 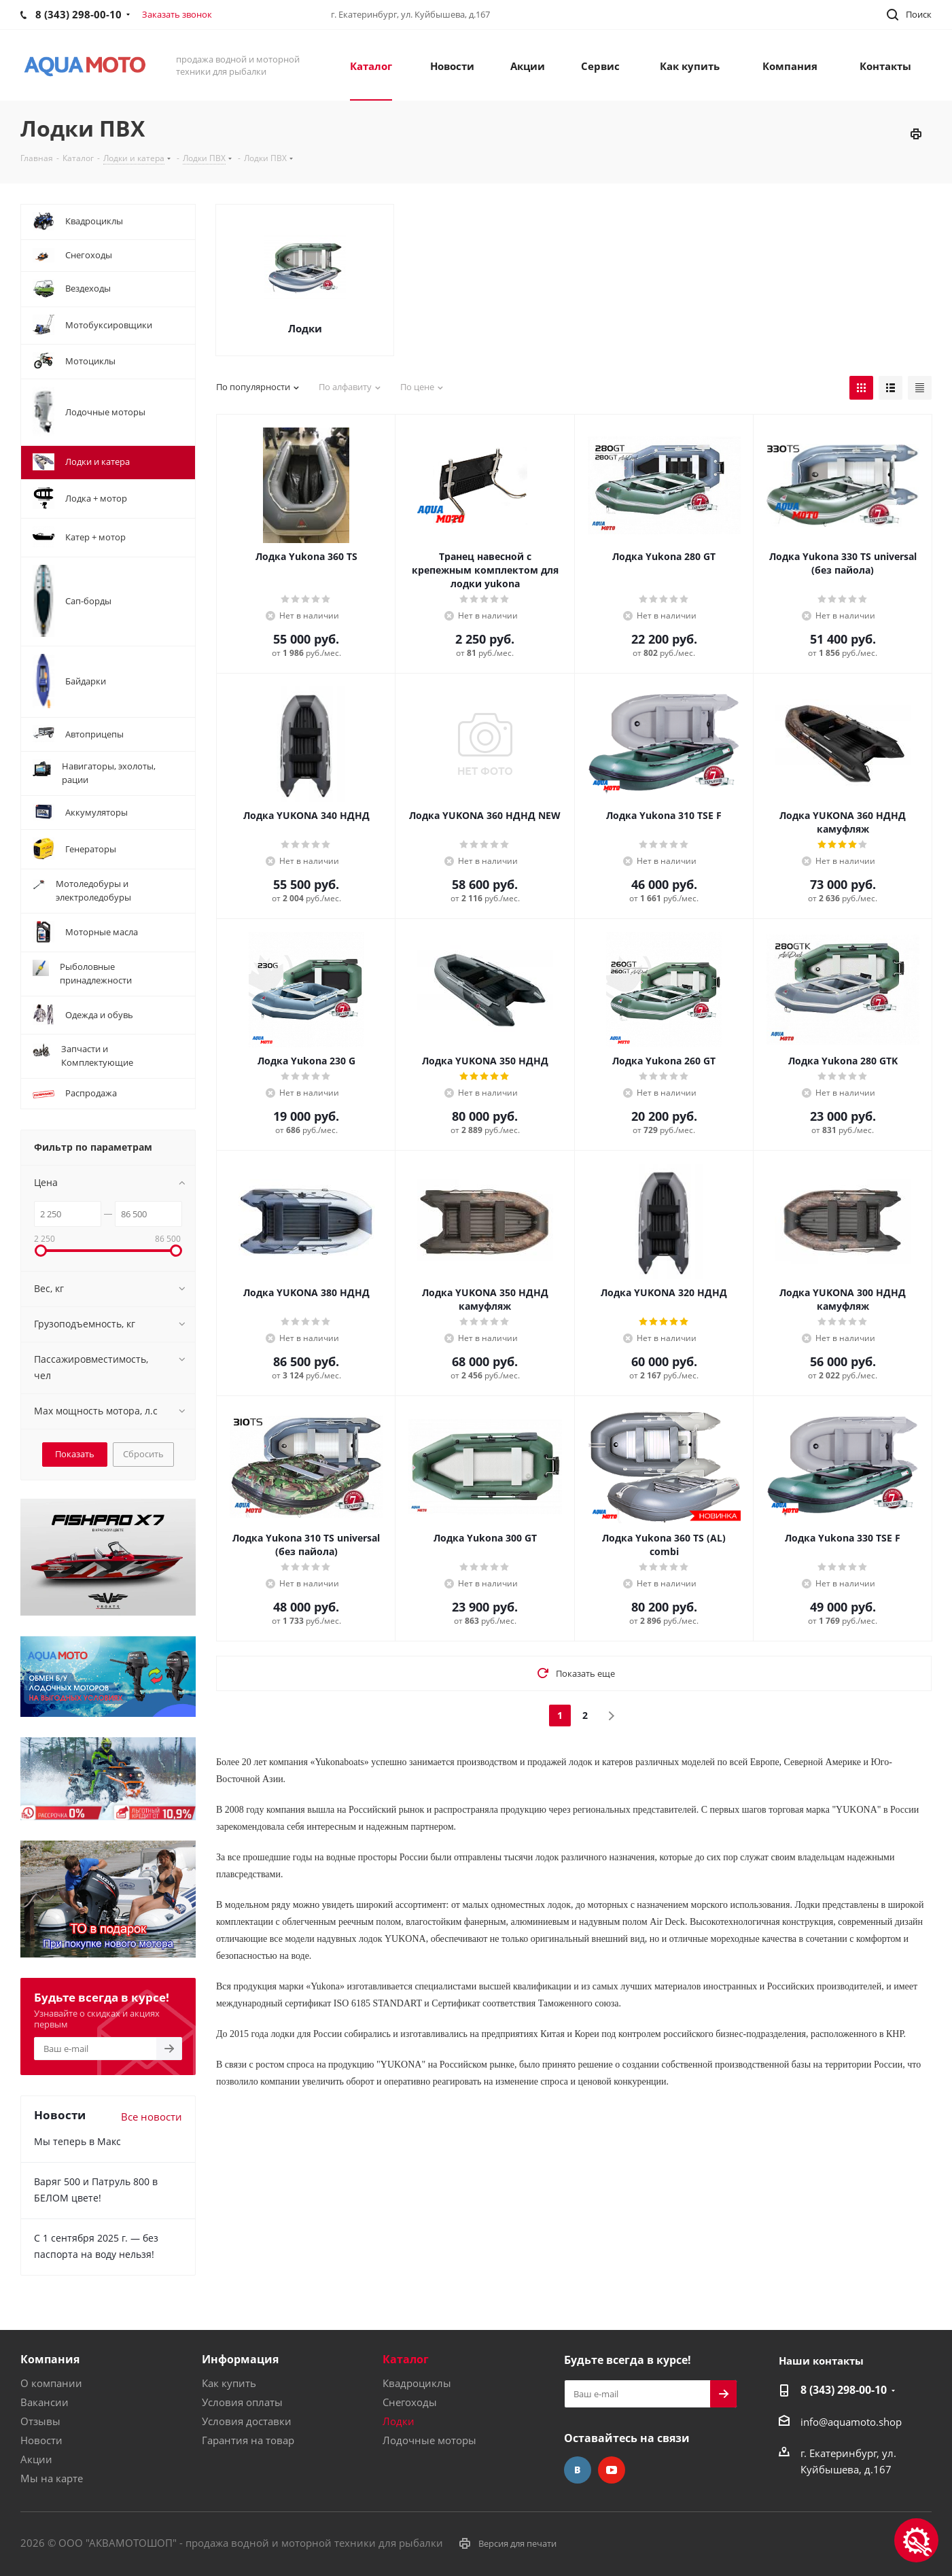 I want to click on Лодки, so click(x=305, y=328).